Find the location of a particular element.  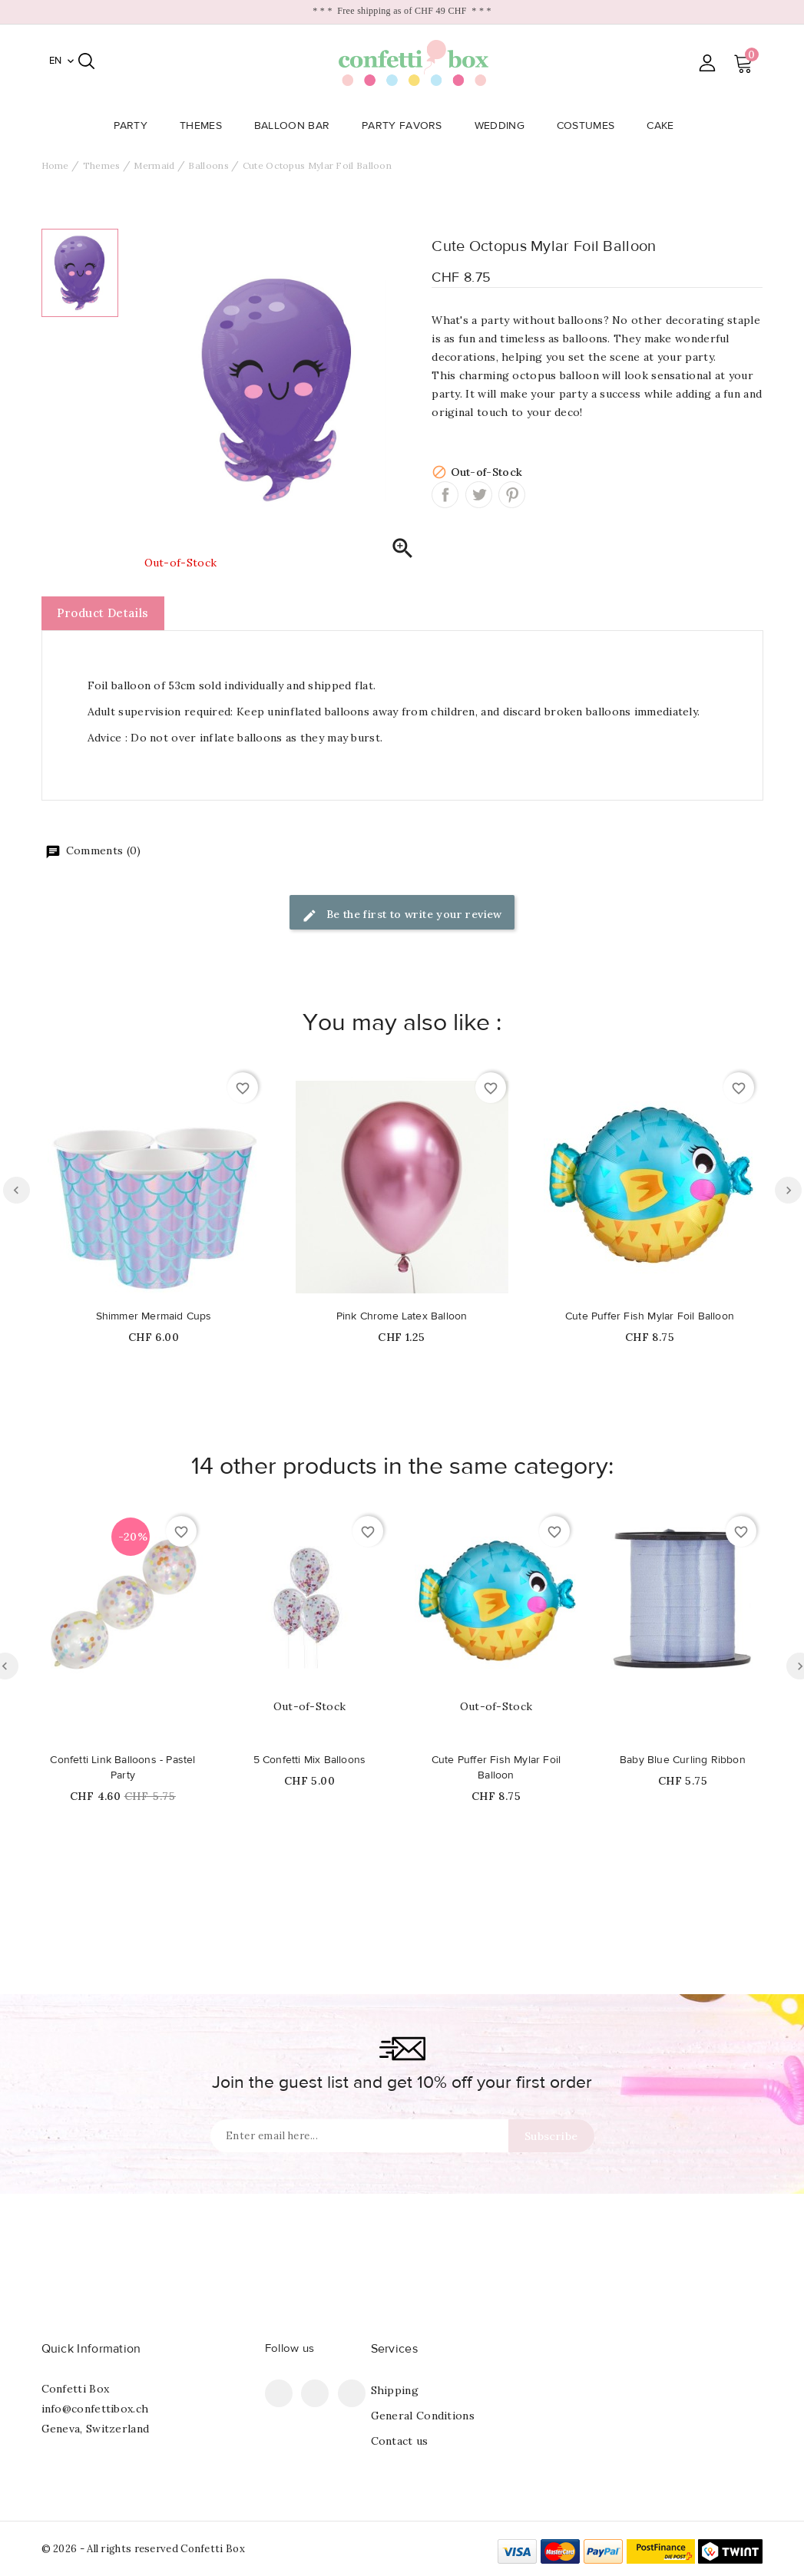

Pink Chrome Latex Balloon is located at coordinates (402, 1316).